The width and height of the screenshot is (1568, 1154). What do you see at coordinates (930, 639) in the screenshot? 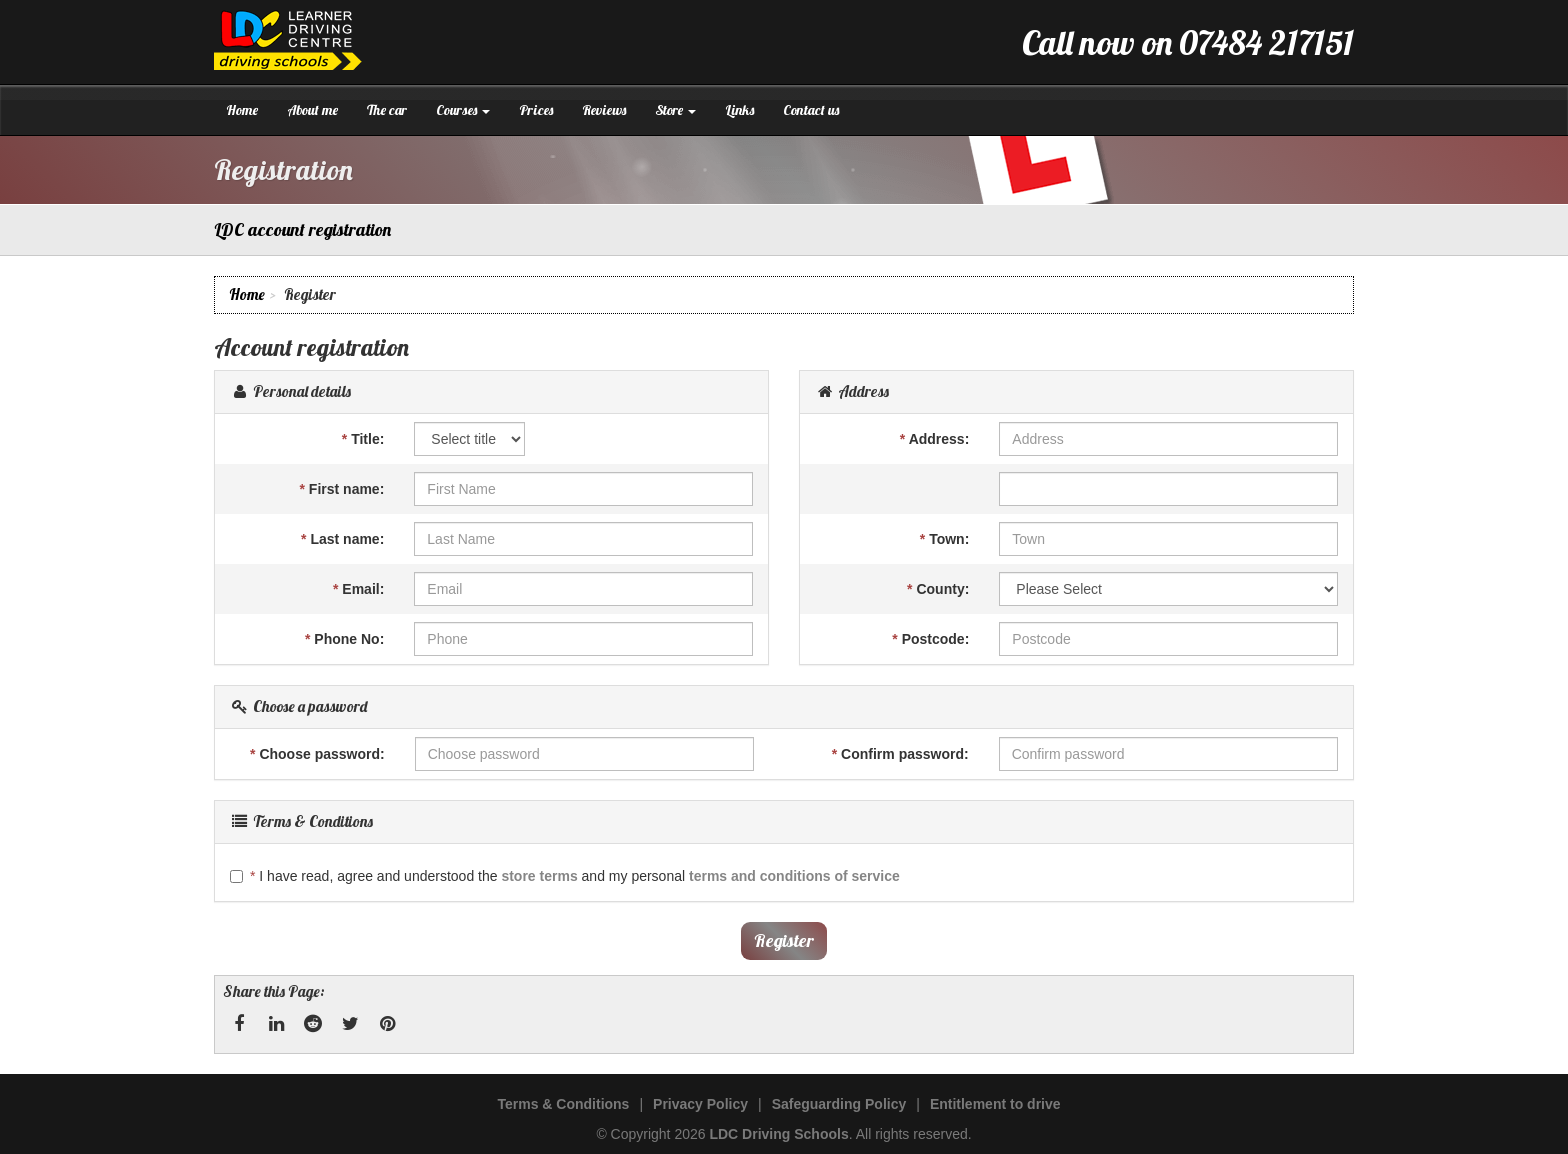
I see `Postcode:` at bounding box center [930, 639].